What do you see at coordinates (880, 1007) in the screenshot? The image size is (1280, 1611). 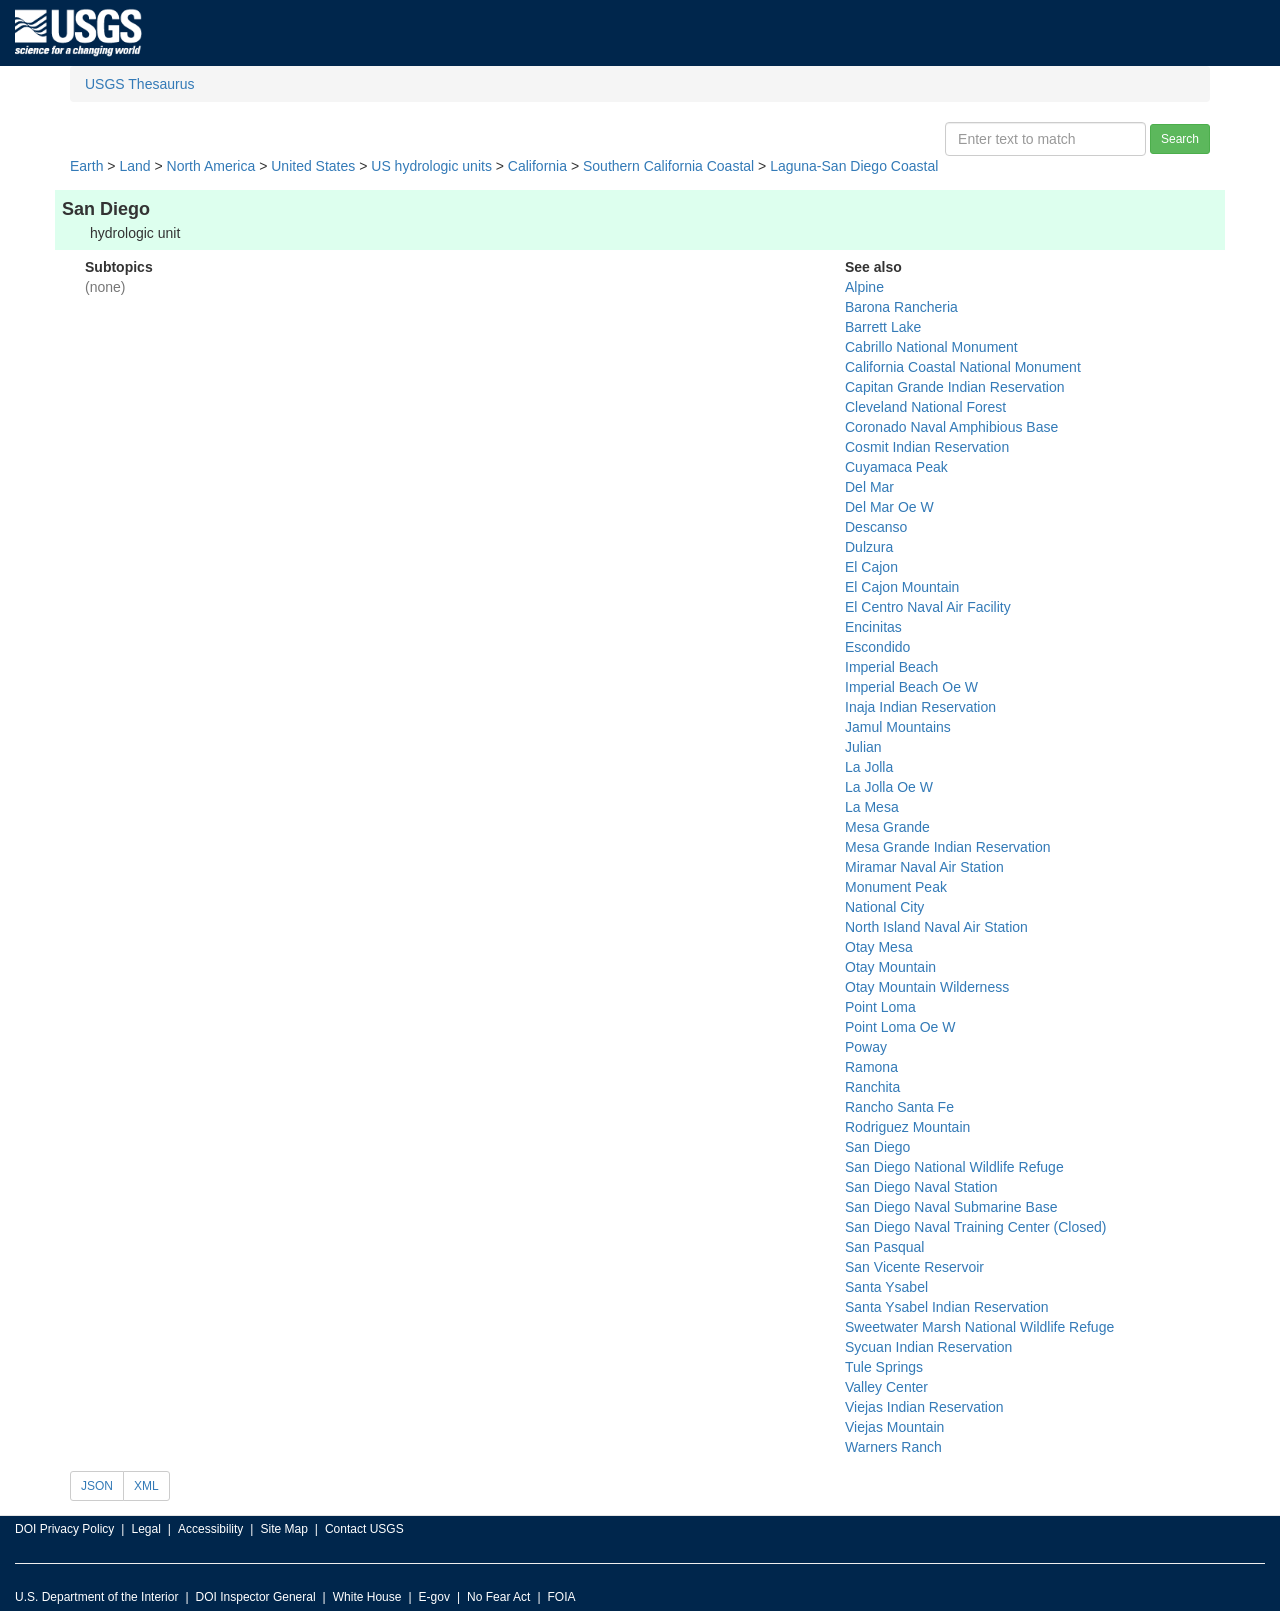 I see `Point Loma` at bounding box center [880, 1007].